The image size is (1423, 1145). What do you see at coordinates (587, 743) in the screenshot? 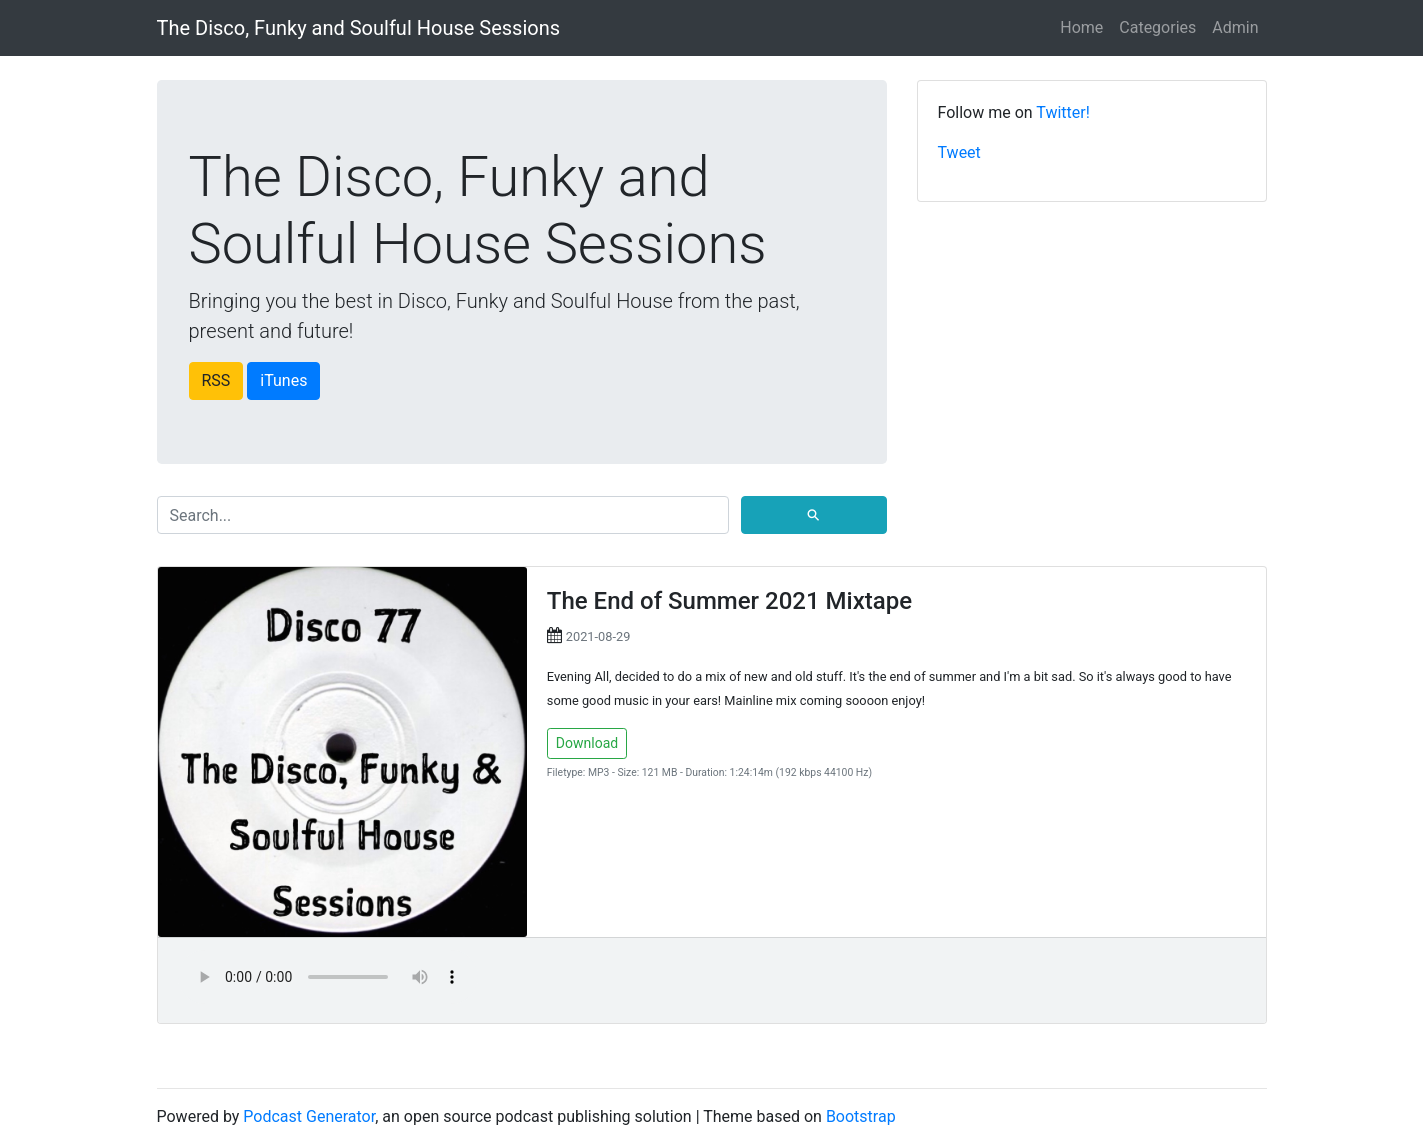
I see `Download` at bounding box center [587, 743].